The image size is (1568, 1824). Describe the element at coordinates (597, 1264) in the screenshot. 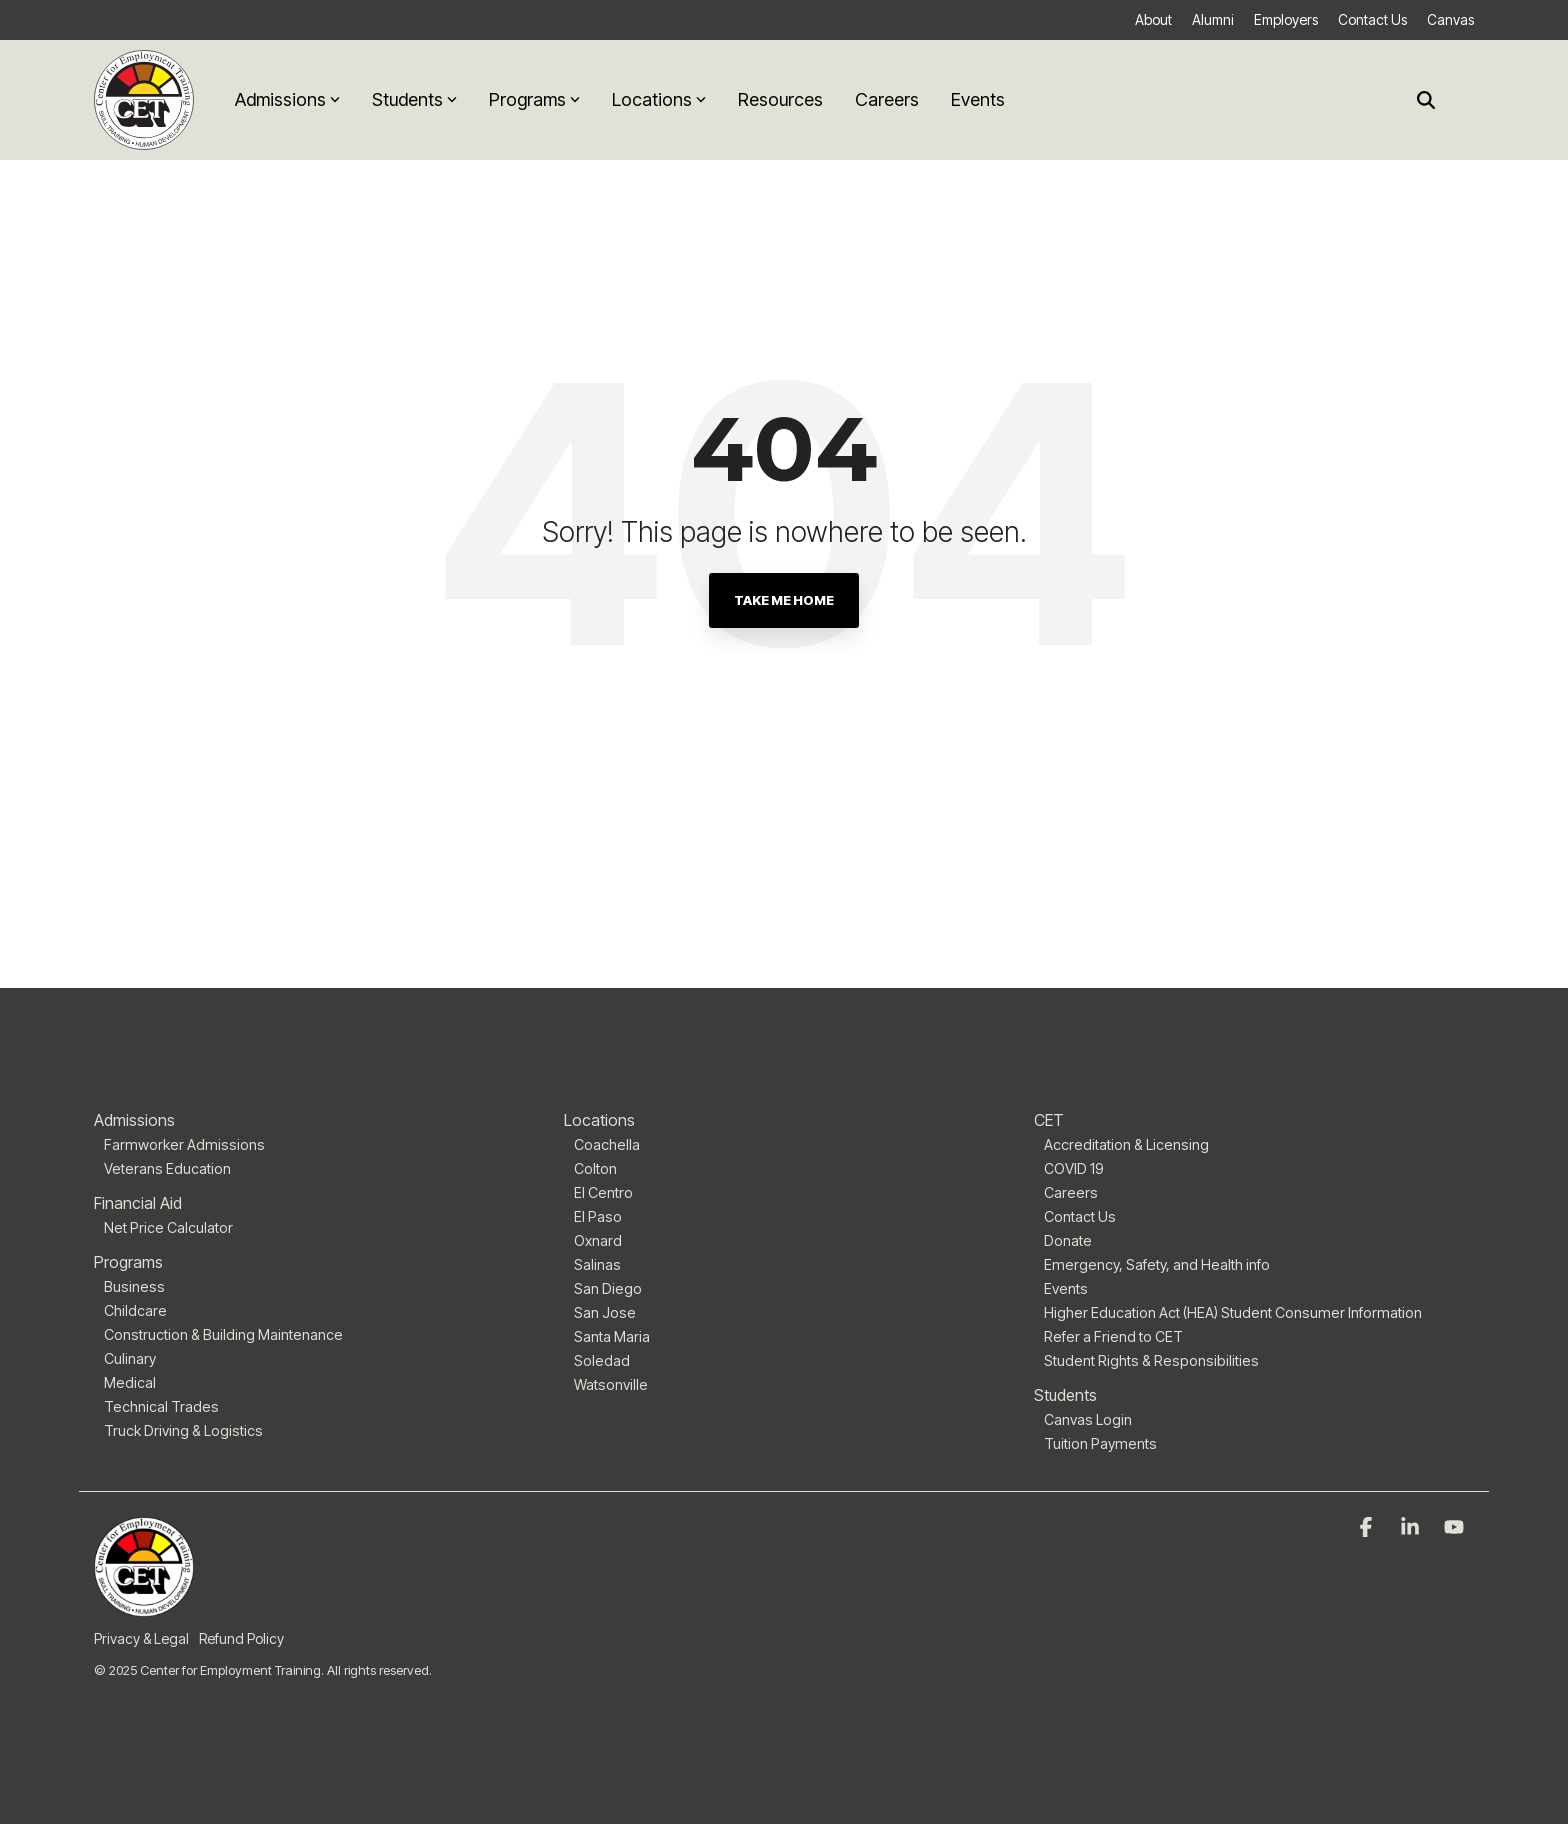

I see `Salinas [menuitem]` at that location.